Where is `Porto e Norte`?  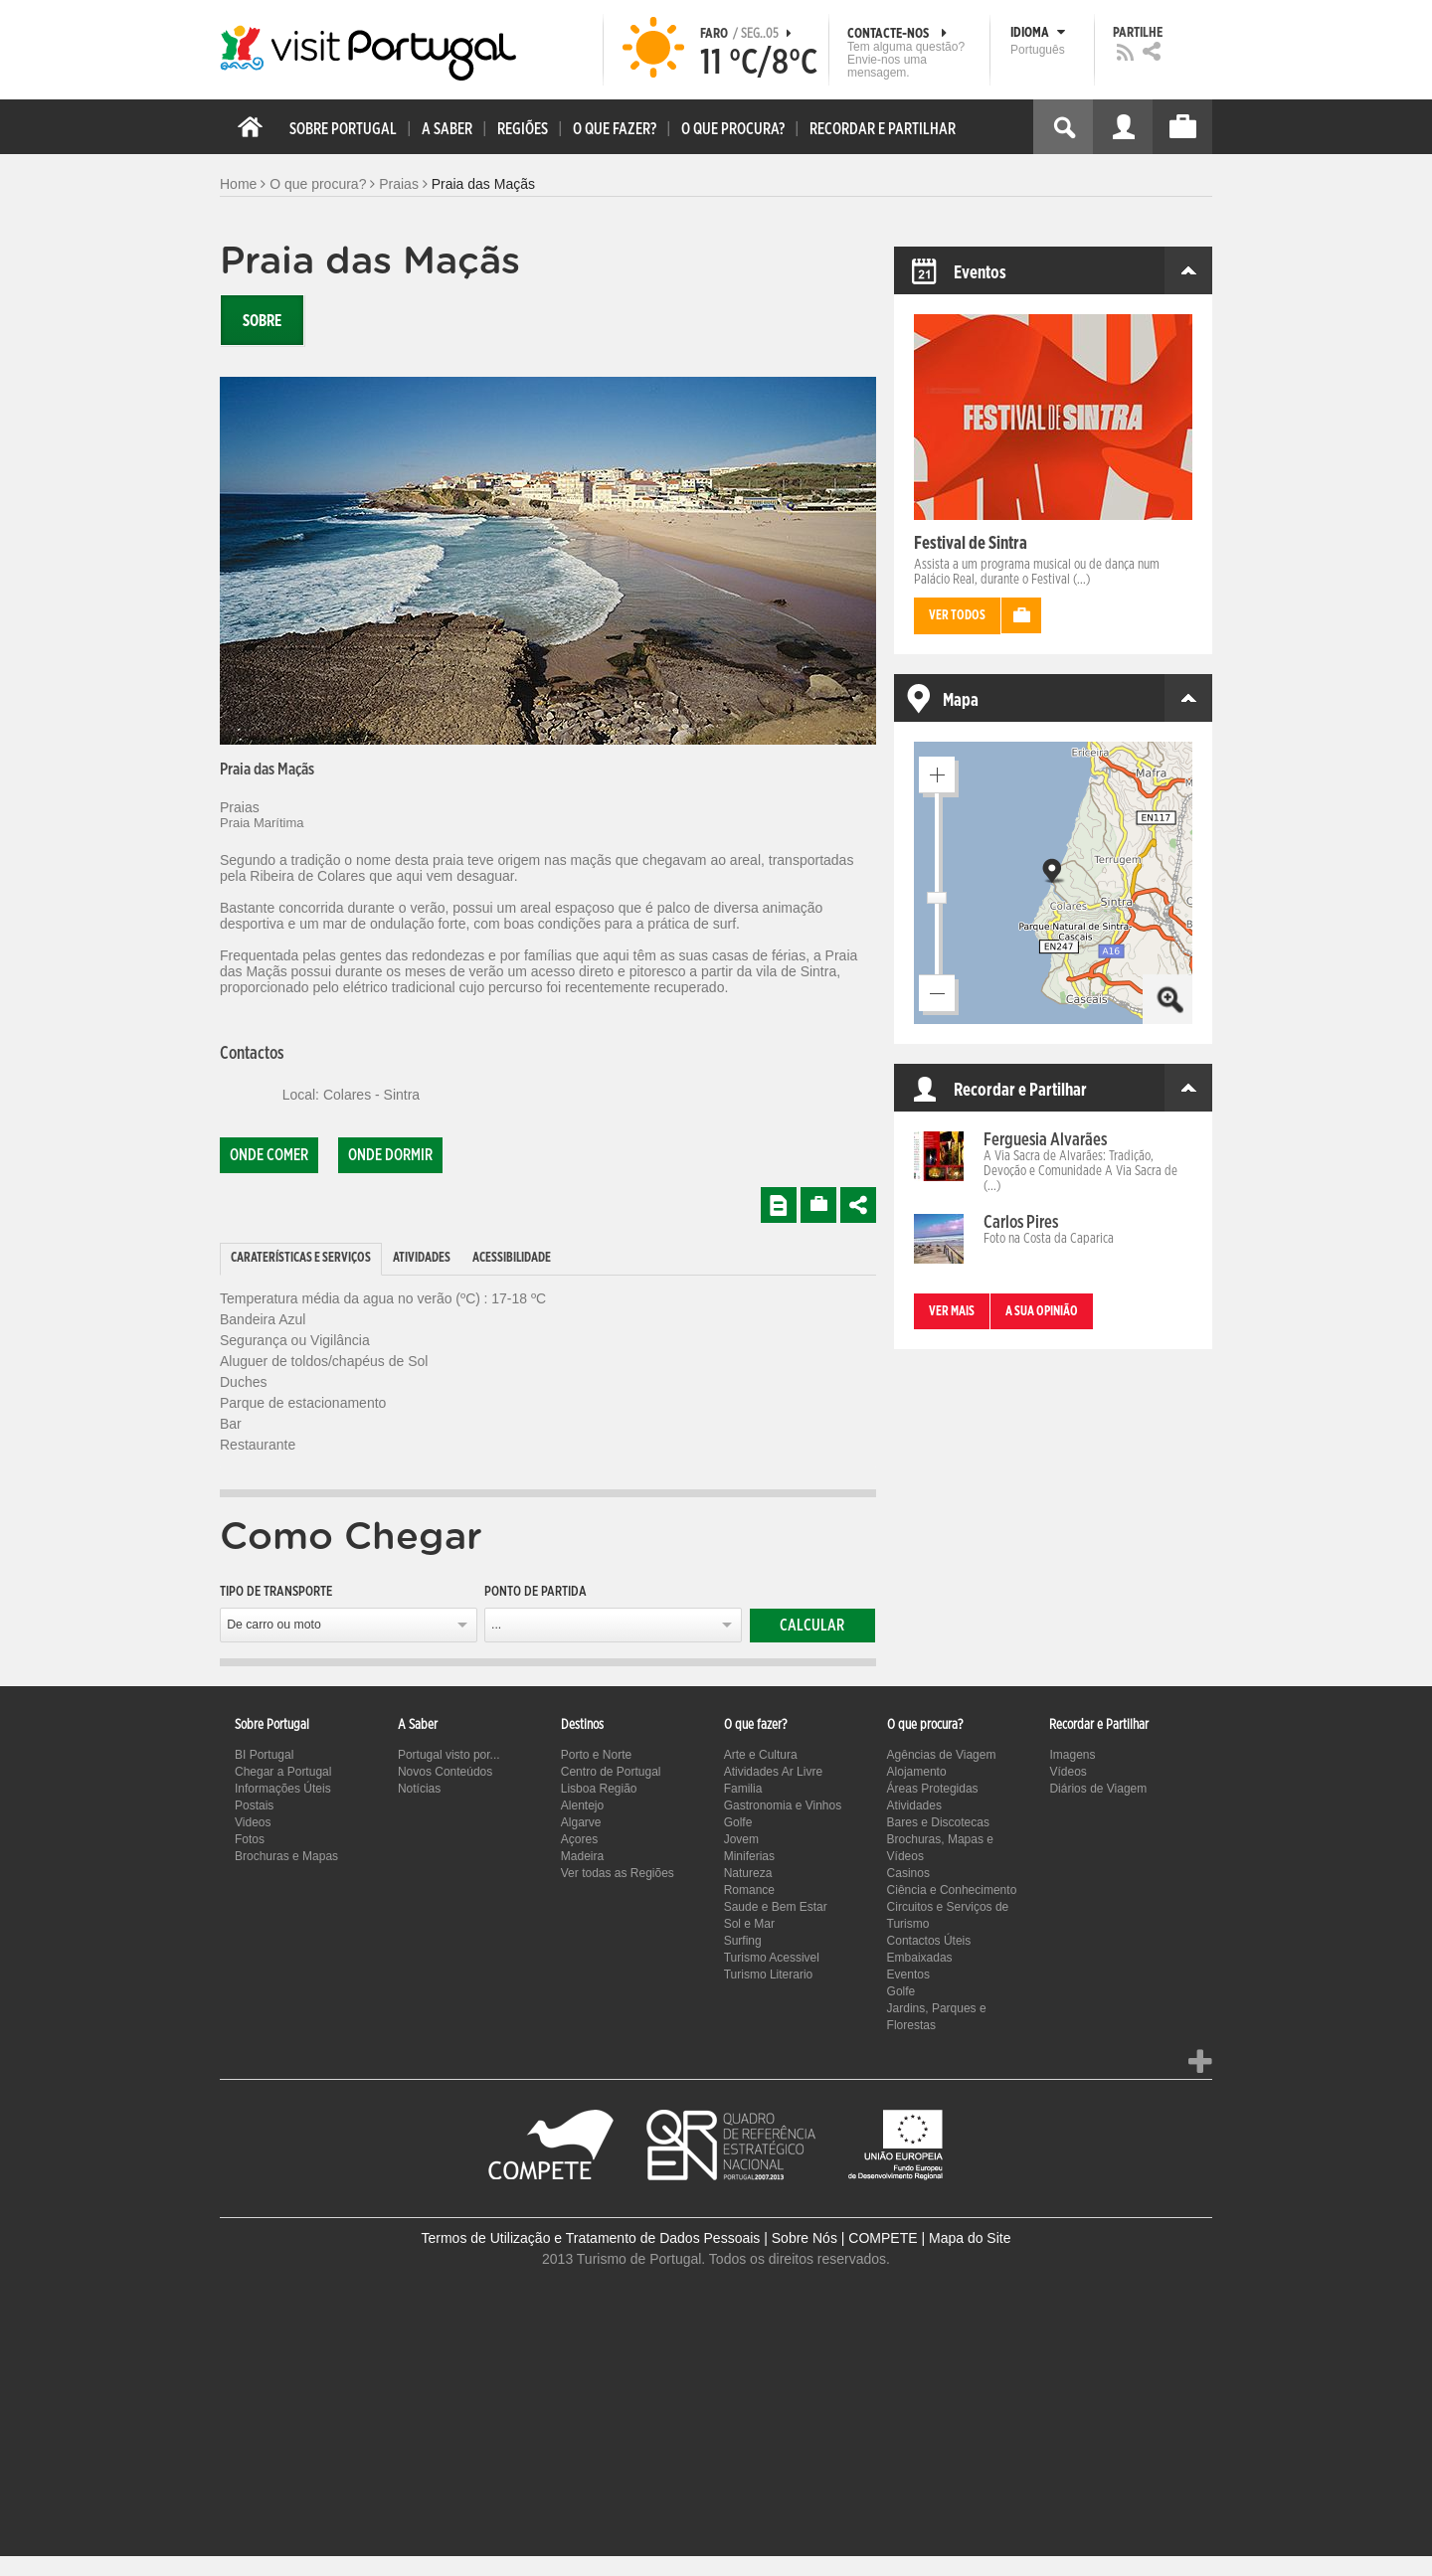
Porto e Norte is located at coordinates (596, 1755).